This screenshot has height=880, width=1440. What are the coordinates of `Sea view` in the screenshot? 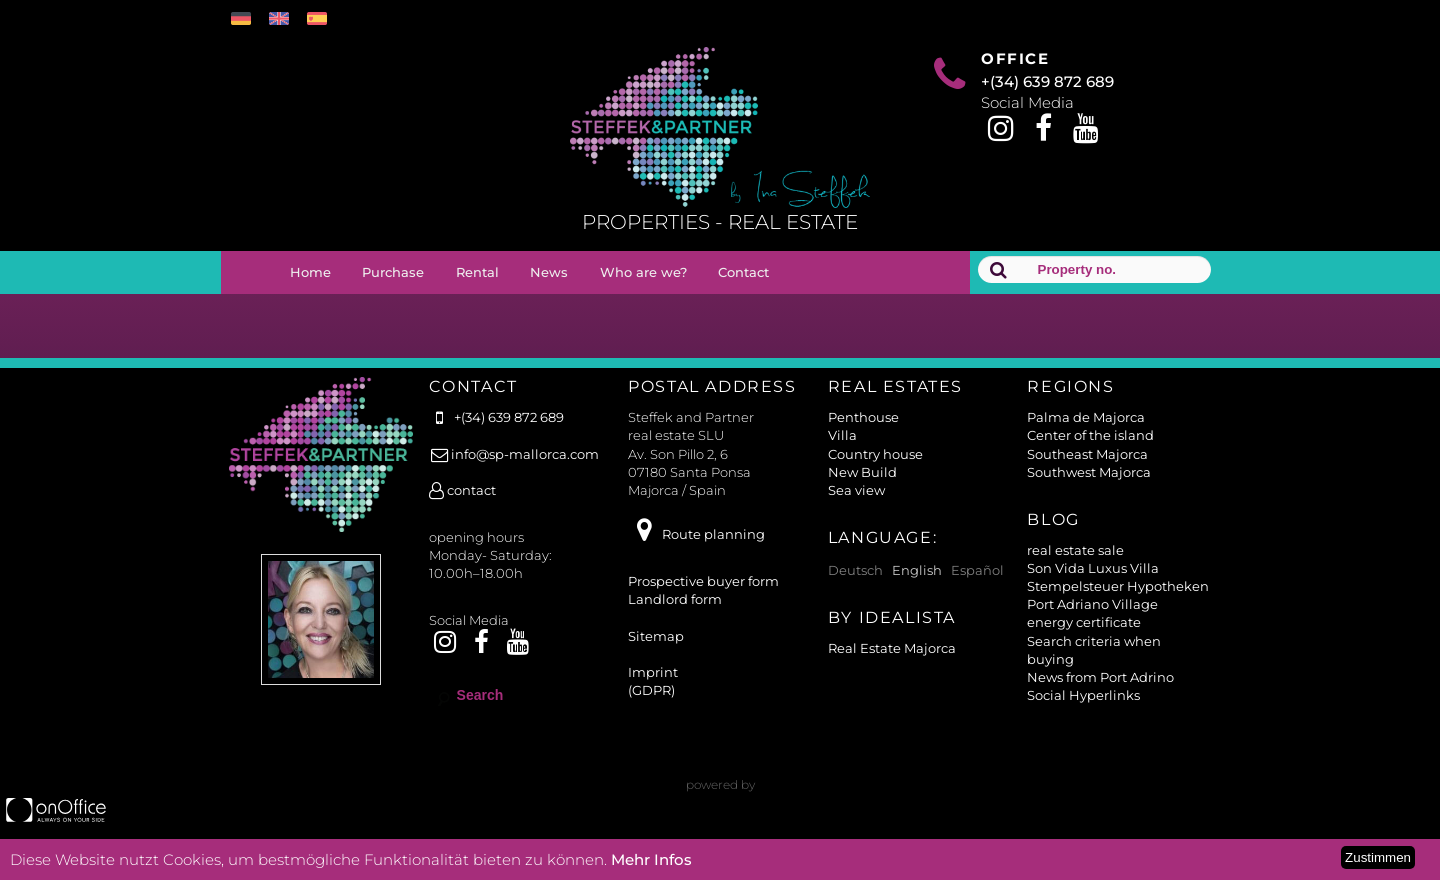 It's located at (856, 490).